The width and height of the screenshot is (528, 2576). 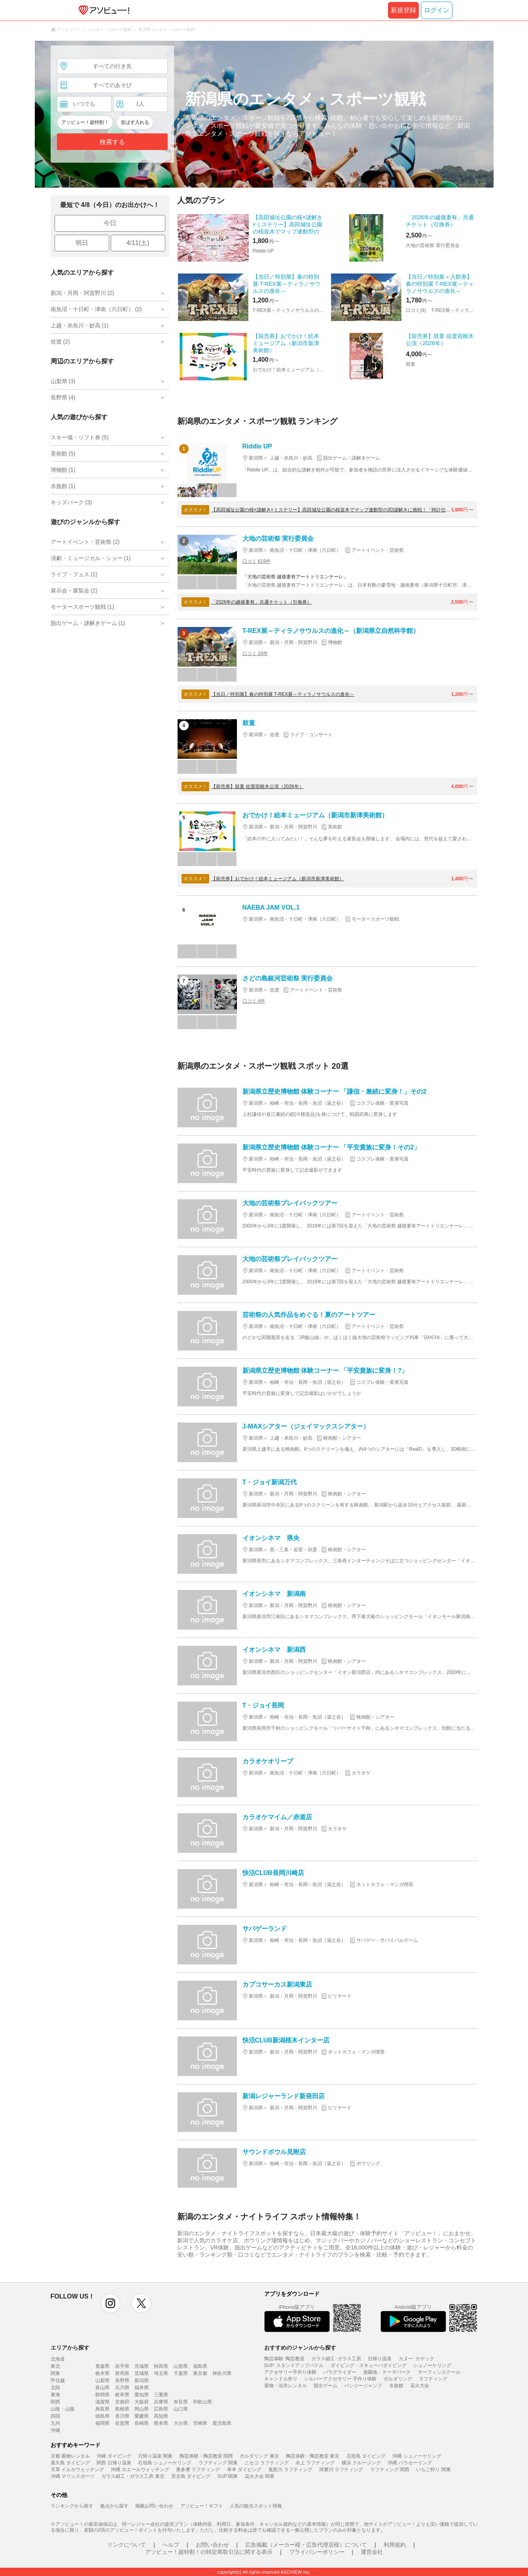 What do you see at coordinates (102, 2373) in the screenshot?
I see `栃木県` at bounding box center [102, 2373].